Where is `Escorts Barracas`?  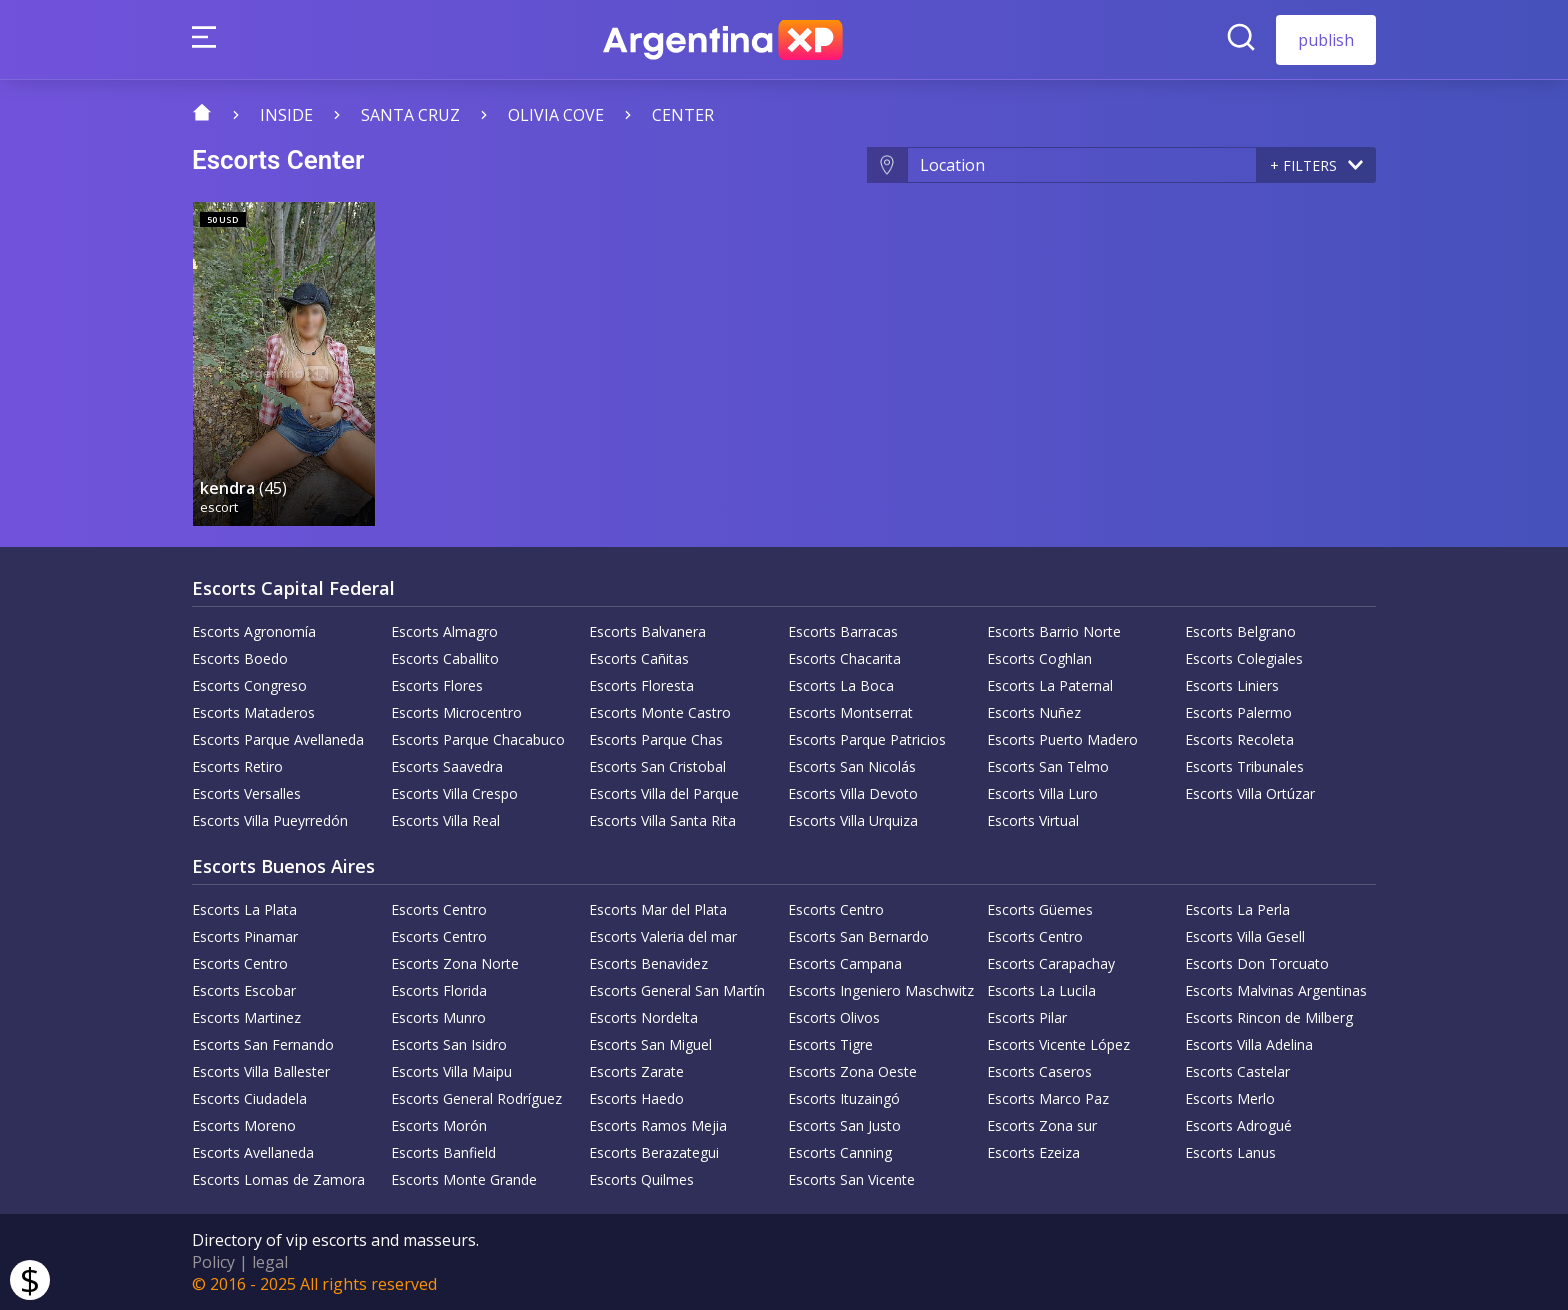
Escorts Barracas is located at coordinates (843, 631).